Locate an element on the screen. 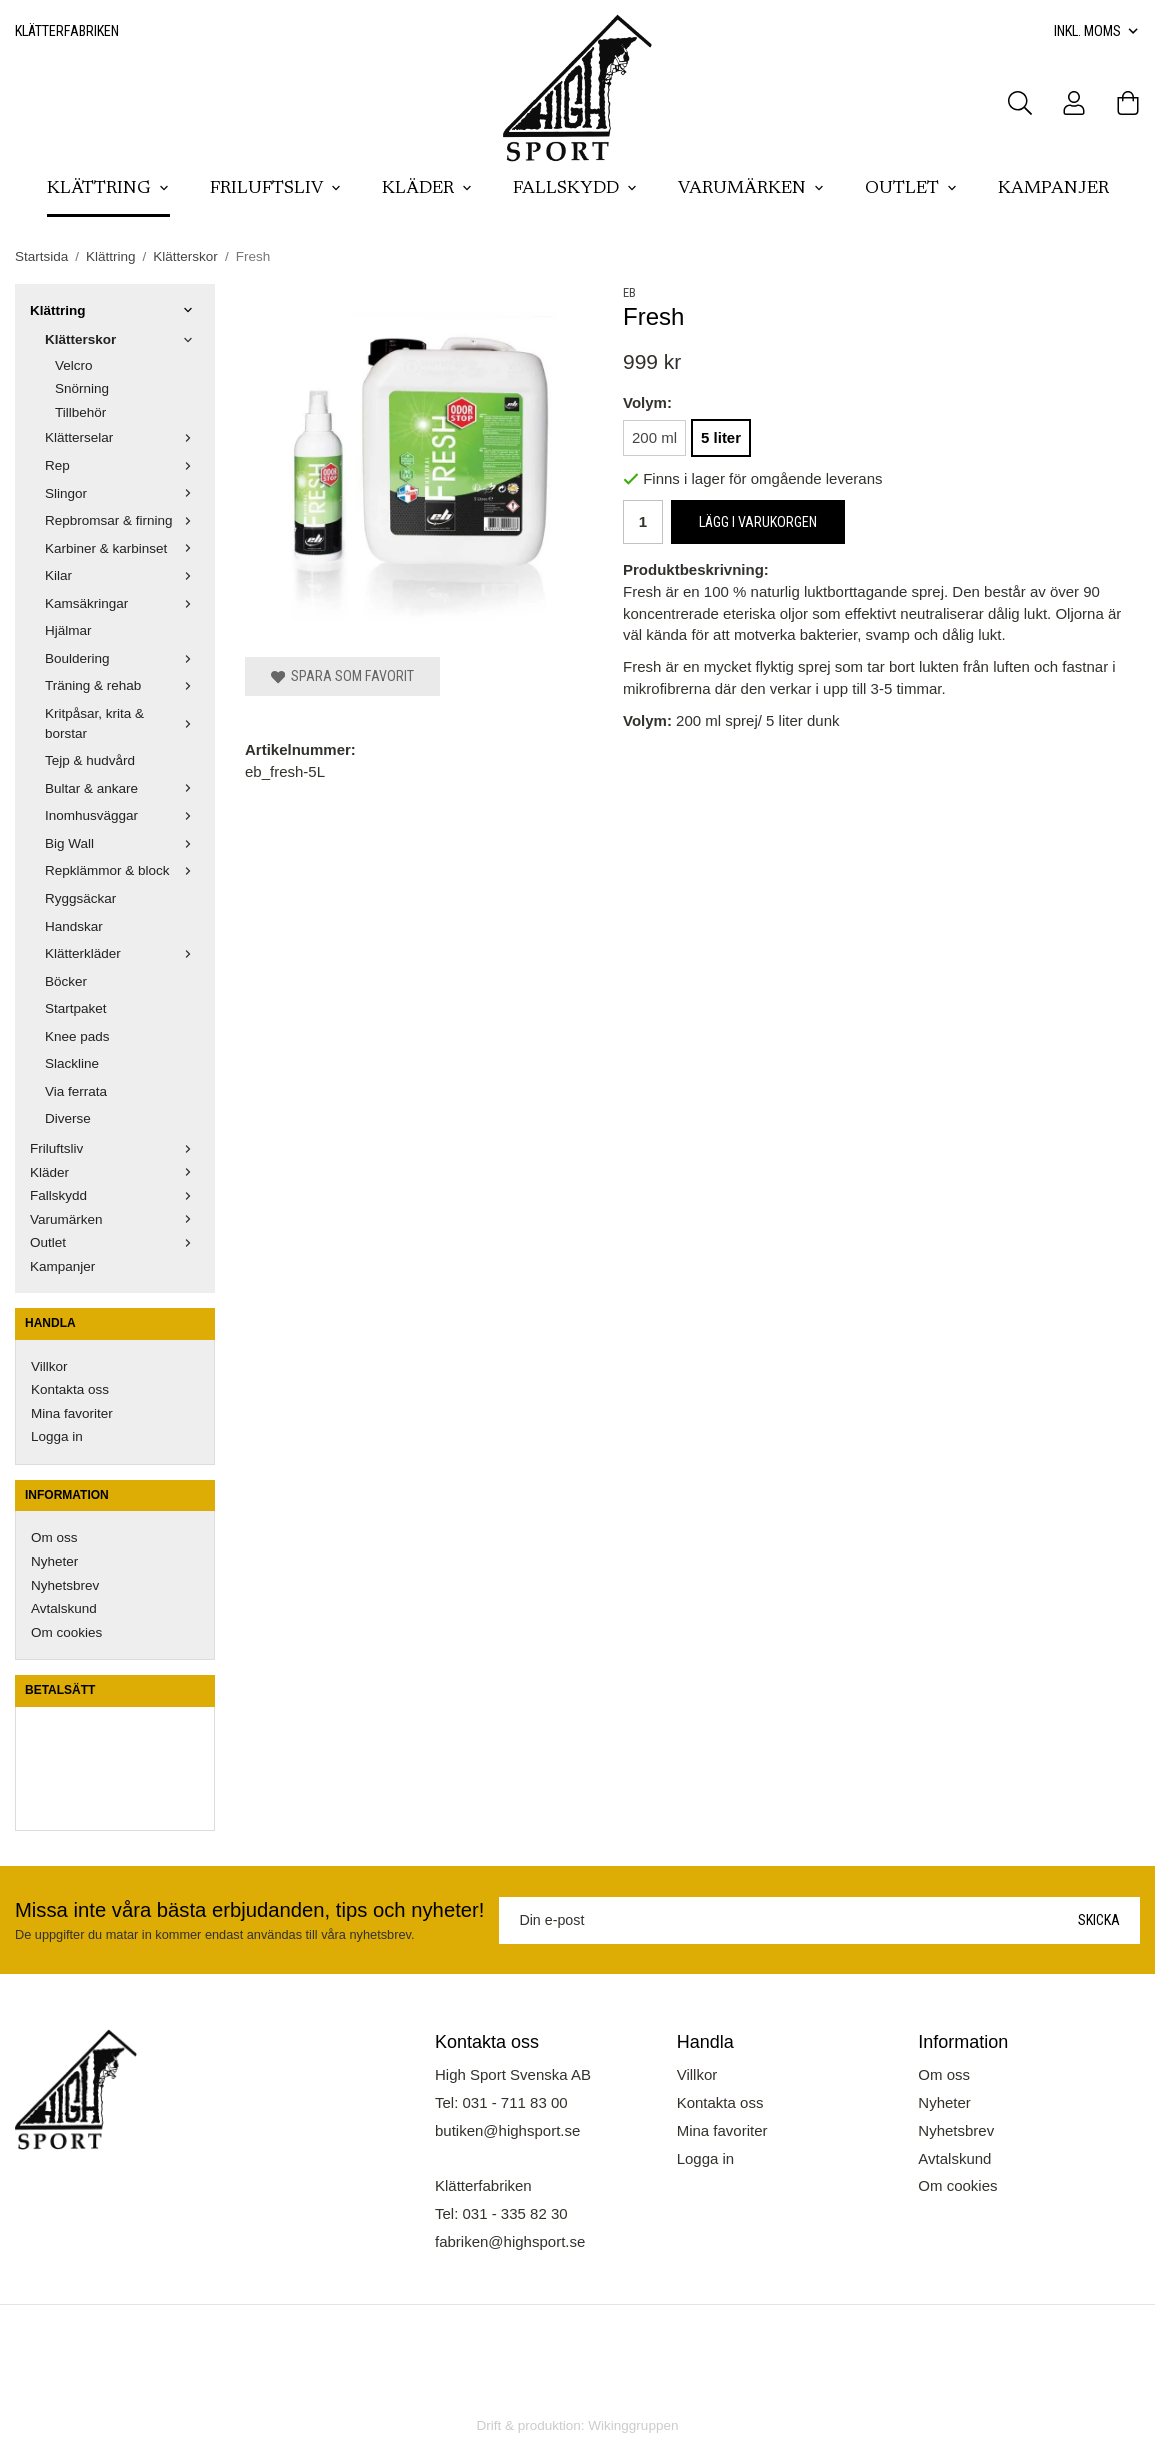 The image size is (1155, 2451). Kritpåsar, krita & borstar is located at coordinates (122, 723).